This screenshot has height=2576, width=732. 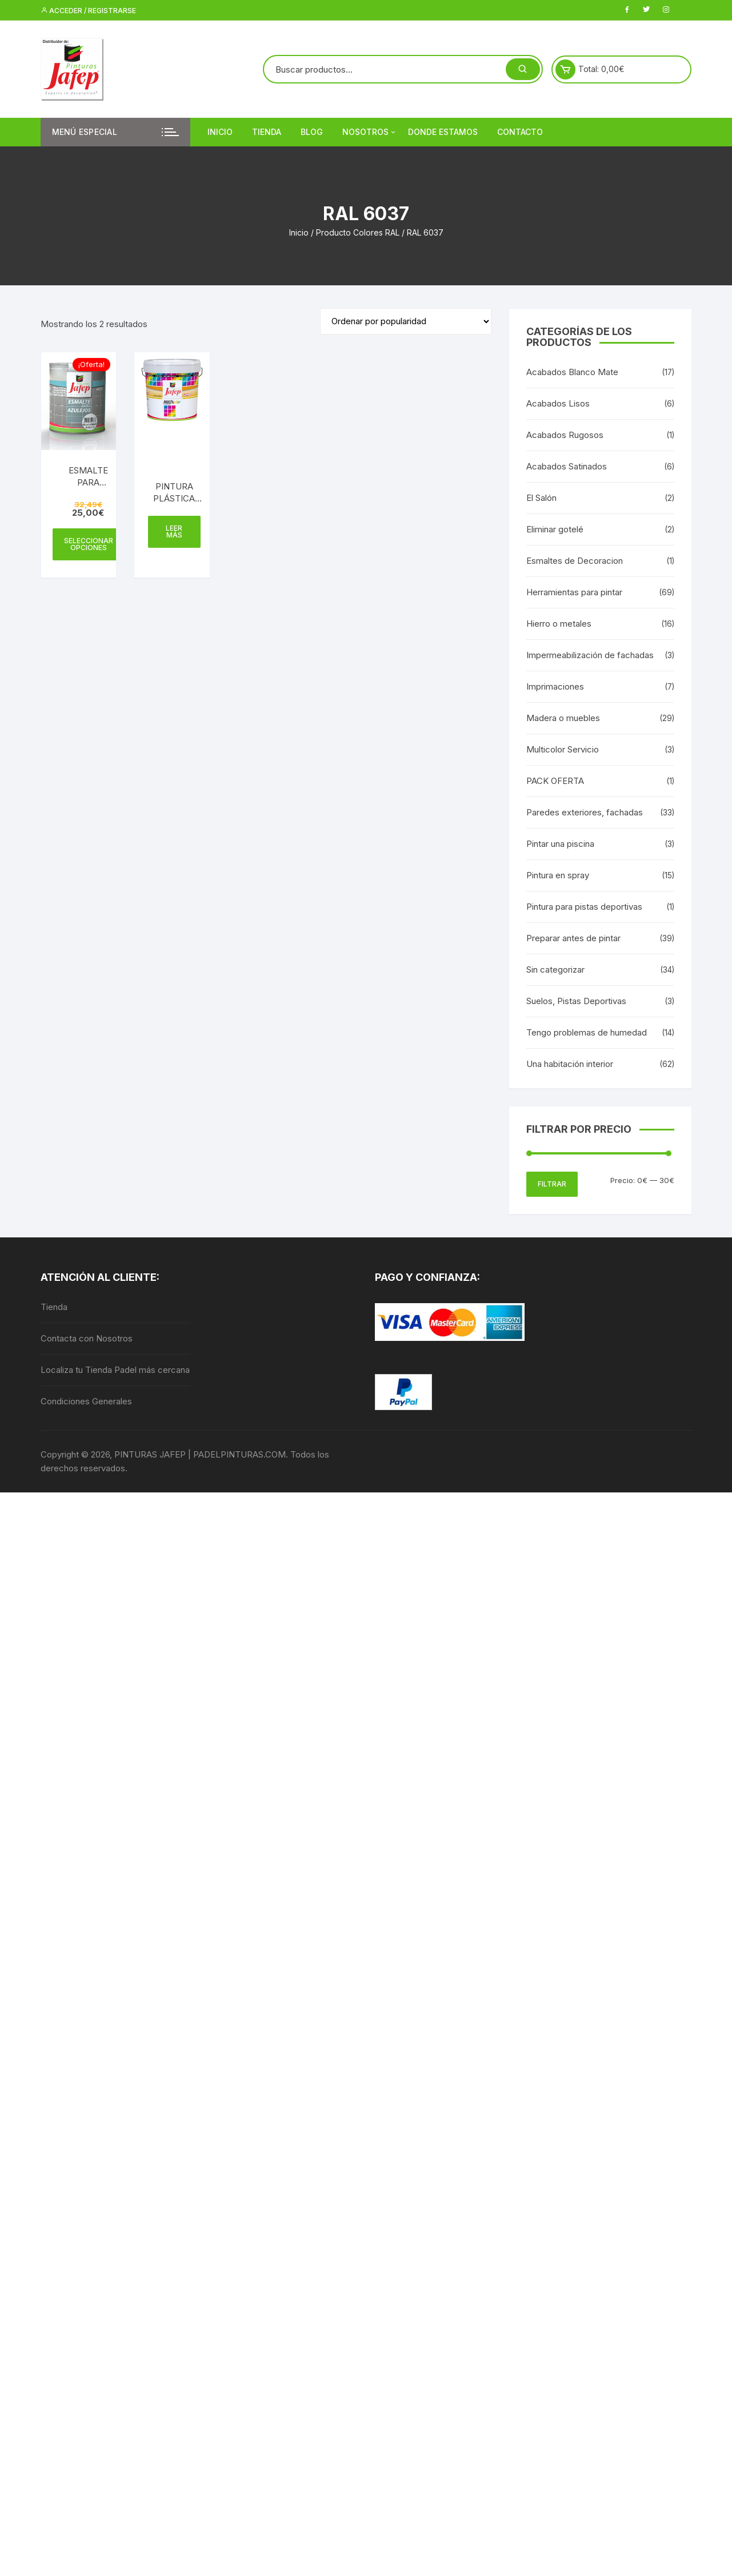 I want to click on Contacto, so click(x=520, y=132).